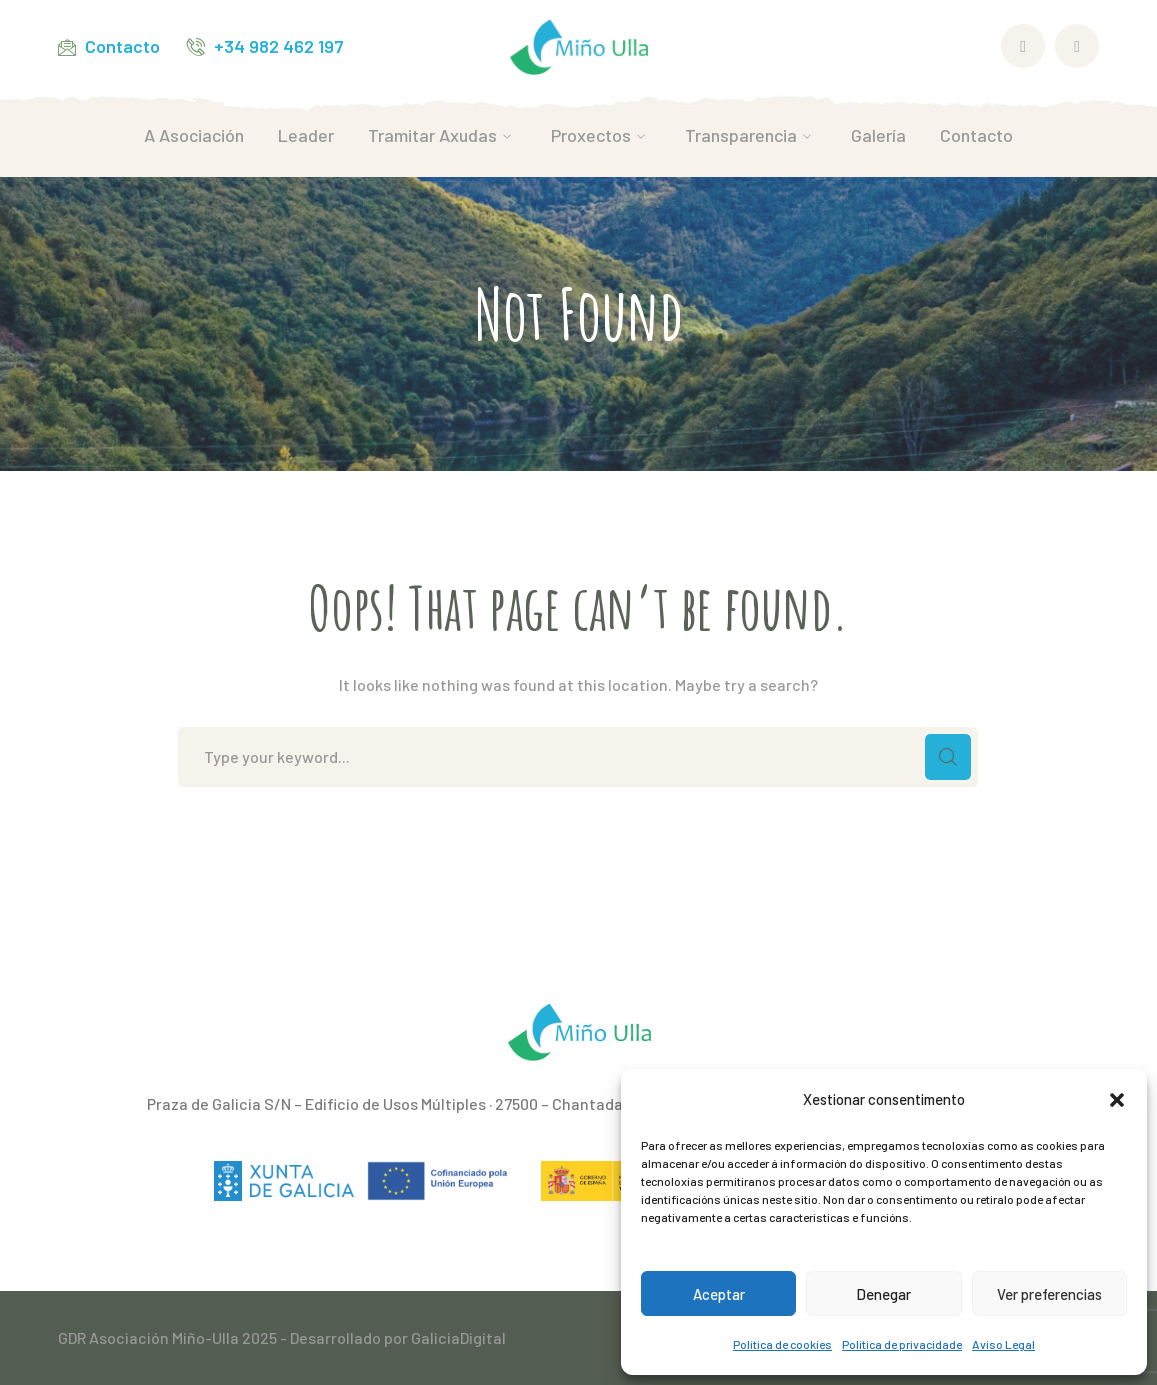  What do you see at coordinates (719, 1294) in the screenshot?
I see `Aceptar` at bounding box center [719, 1294].